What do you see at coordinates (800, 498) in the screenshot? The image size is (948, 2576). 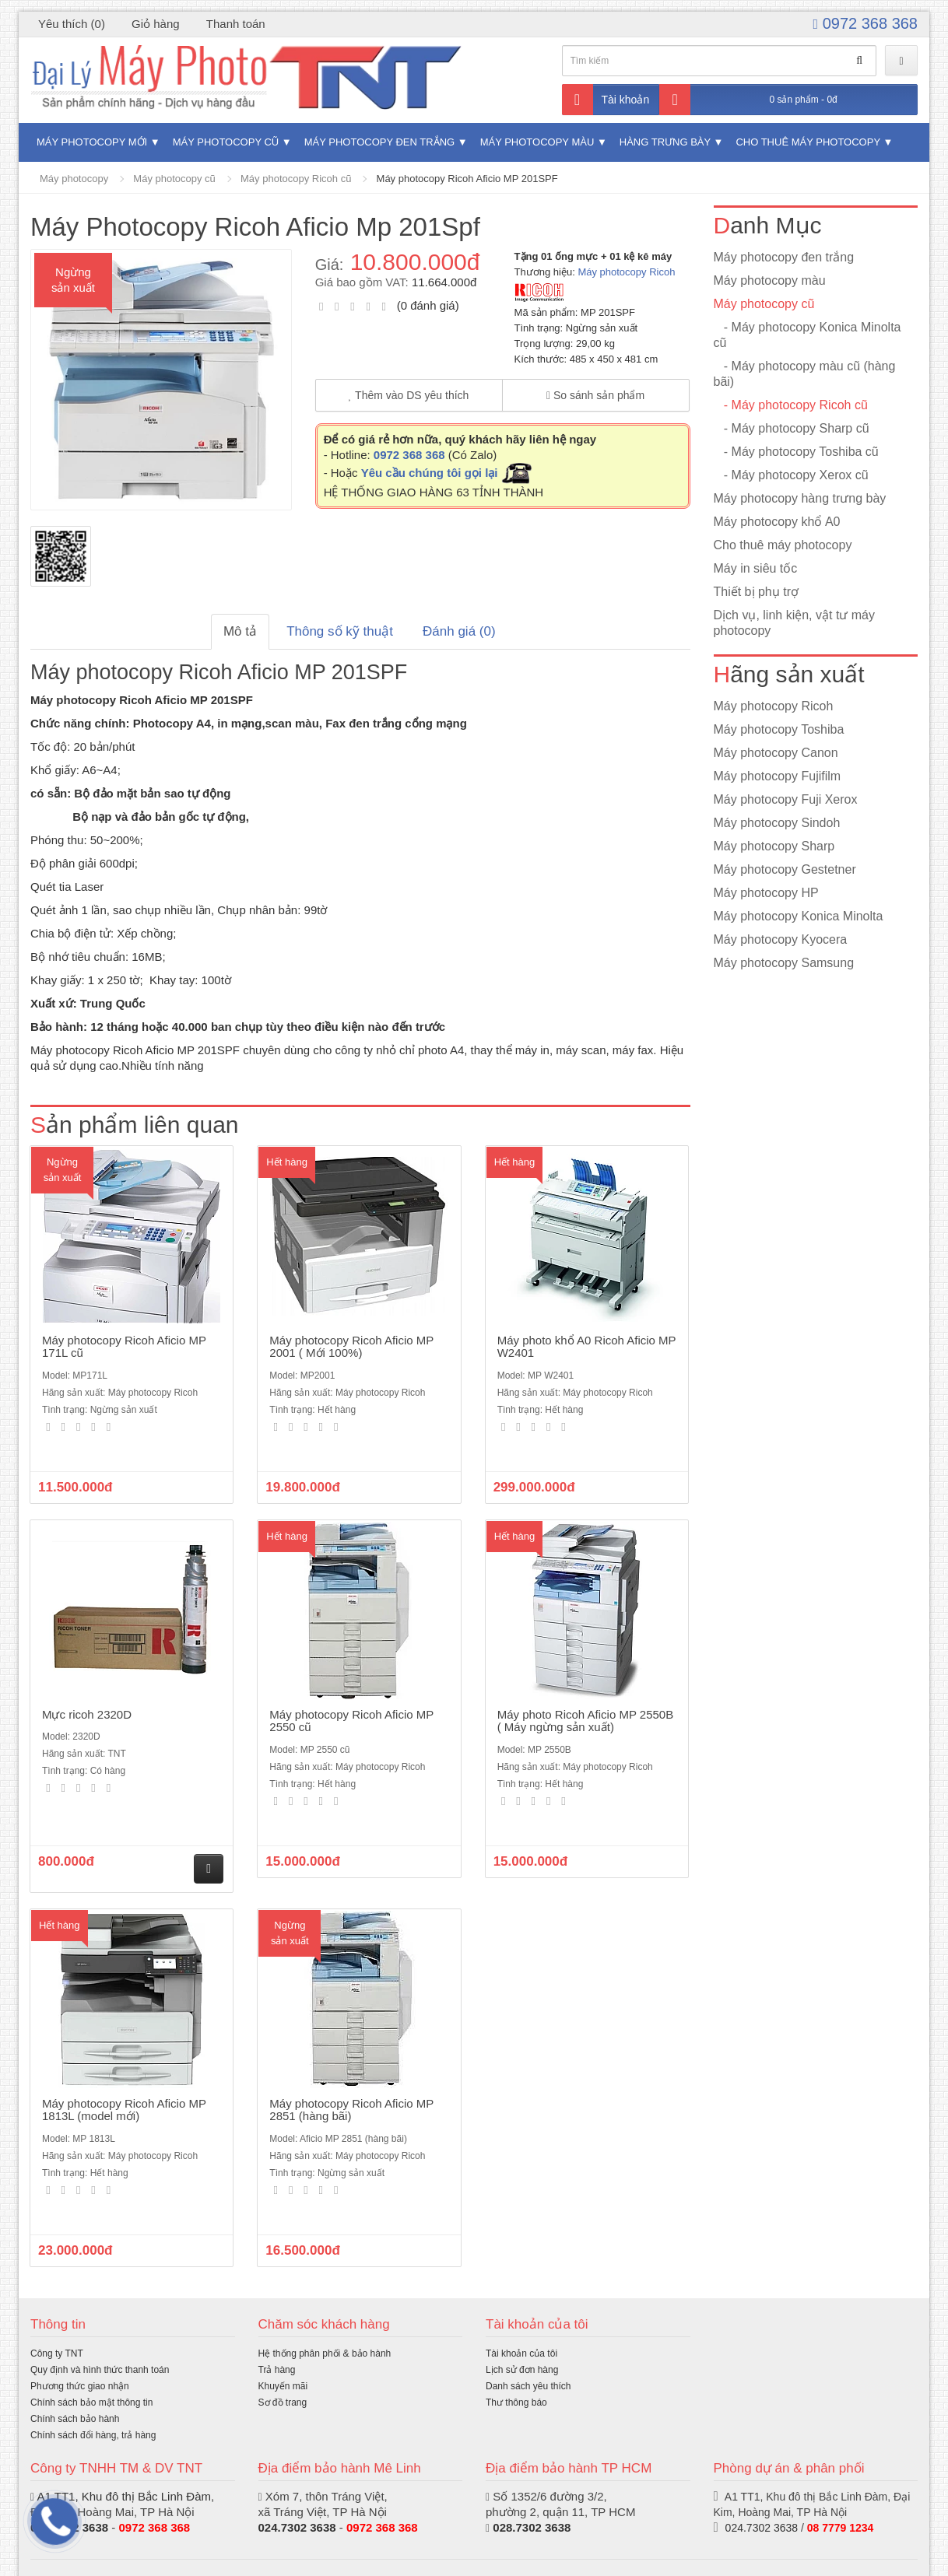 I see `Máy photocopy hàng trưng bày` at bounding box center [800, 498].